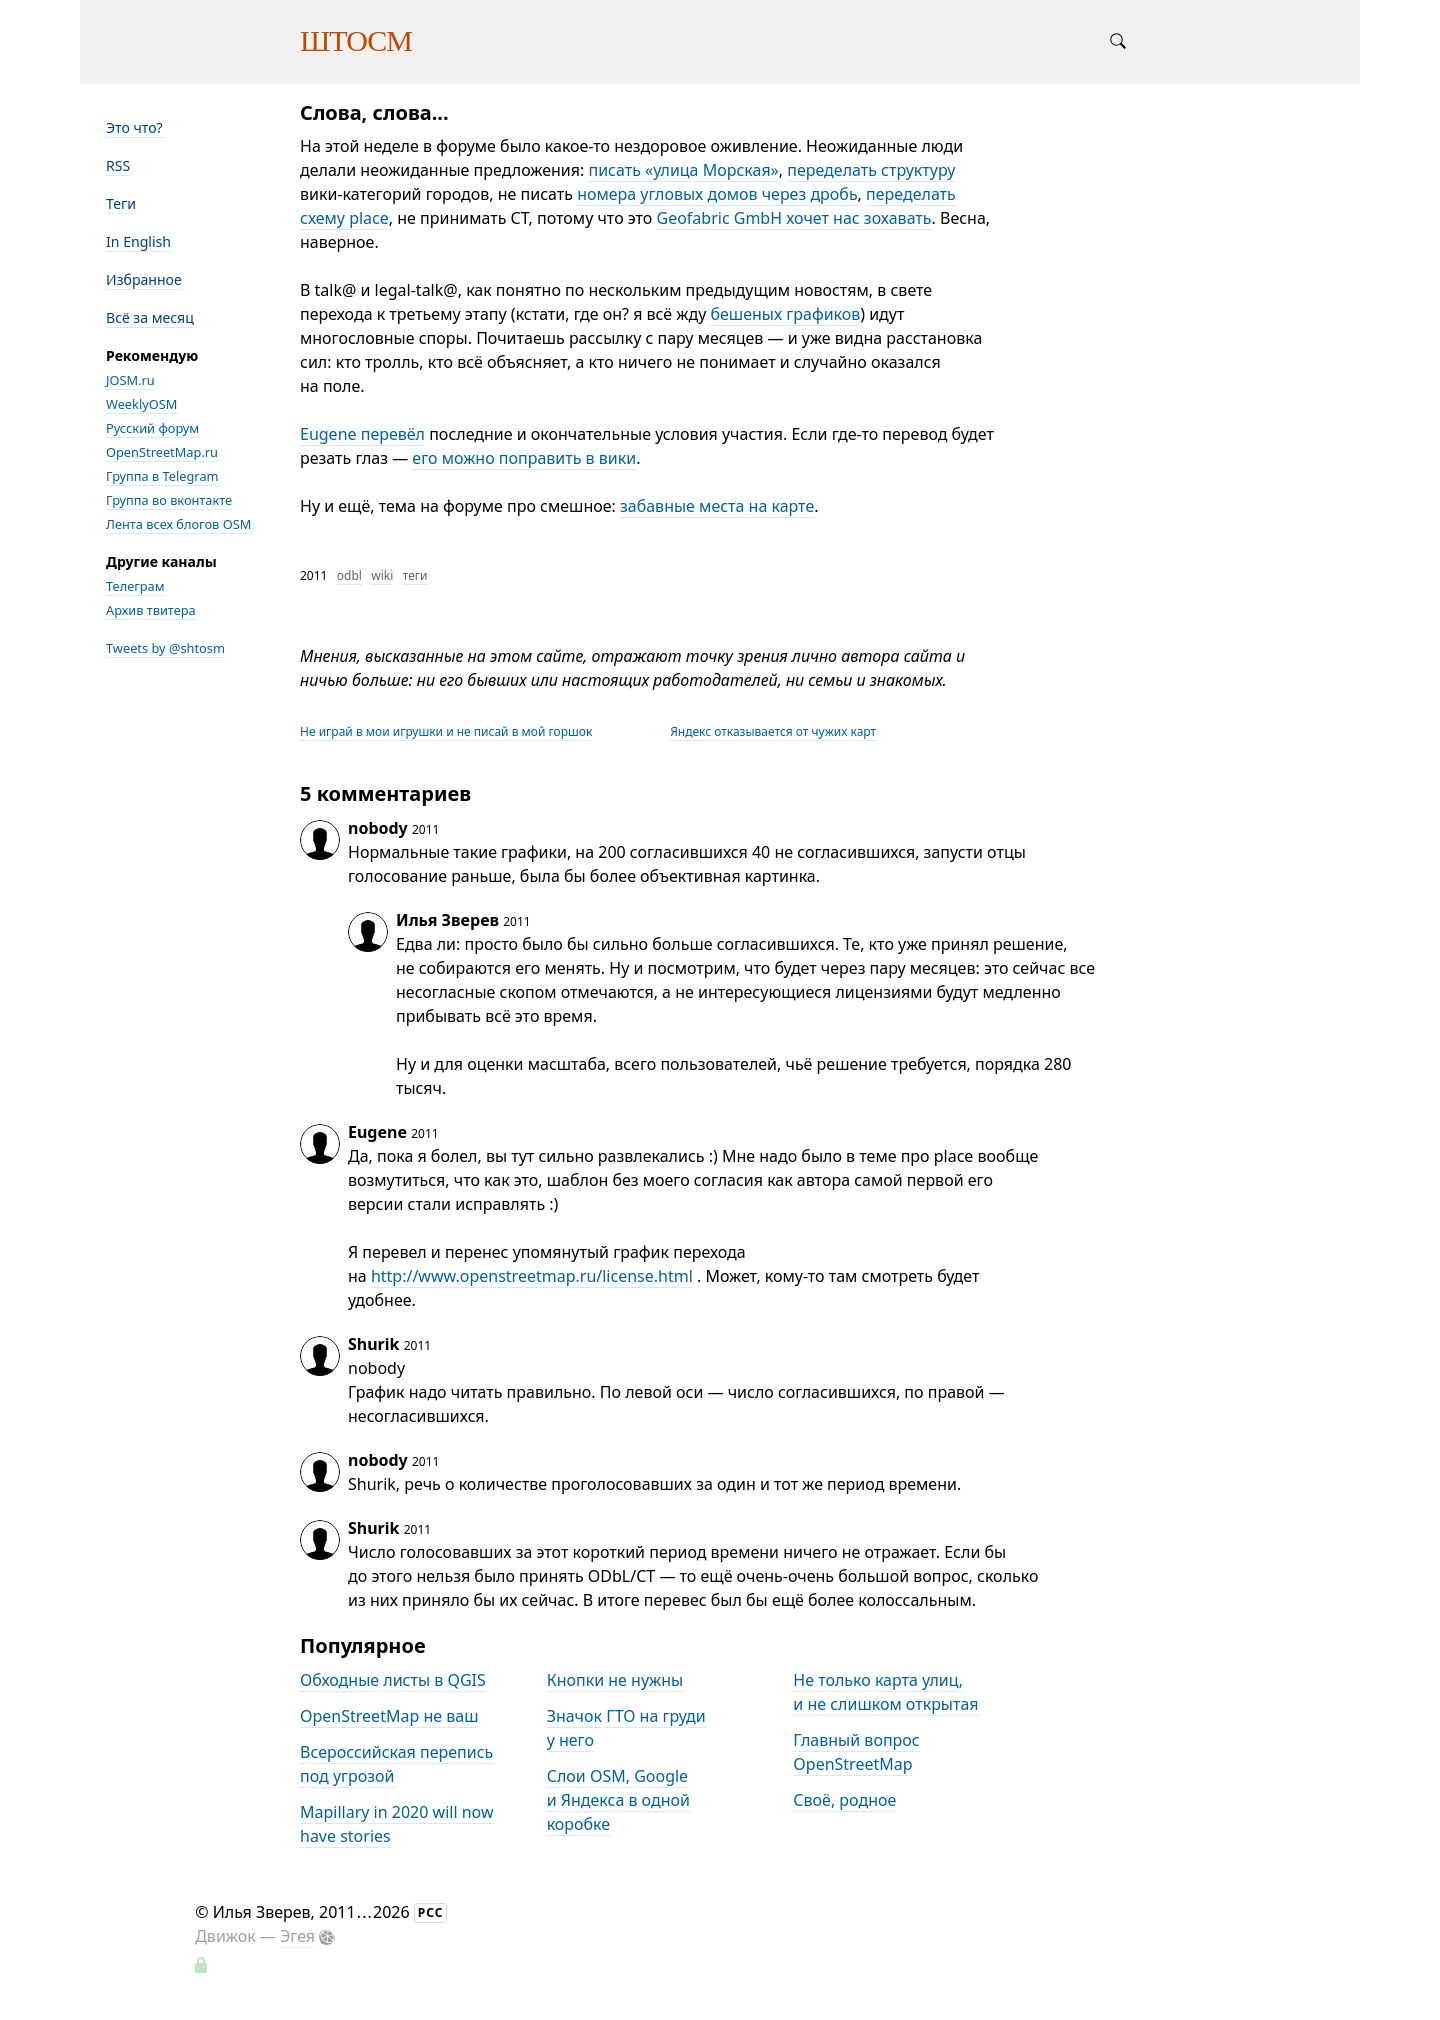 The width and height of the screenshot is (1440, 2020). What do you see at coordinates (162, 452) in the screenshot?
I see `OpenStreetMap.ru` at bounding box center [162, 452].